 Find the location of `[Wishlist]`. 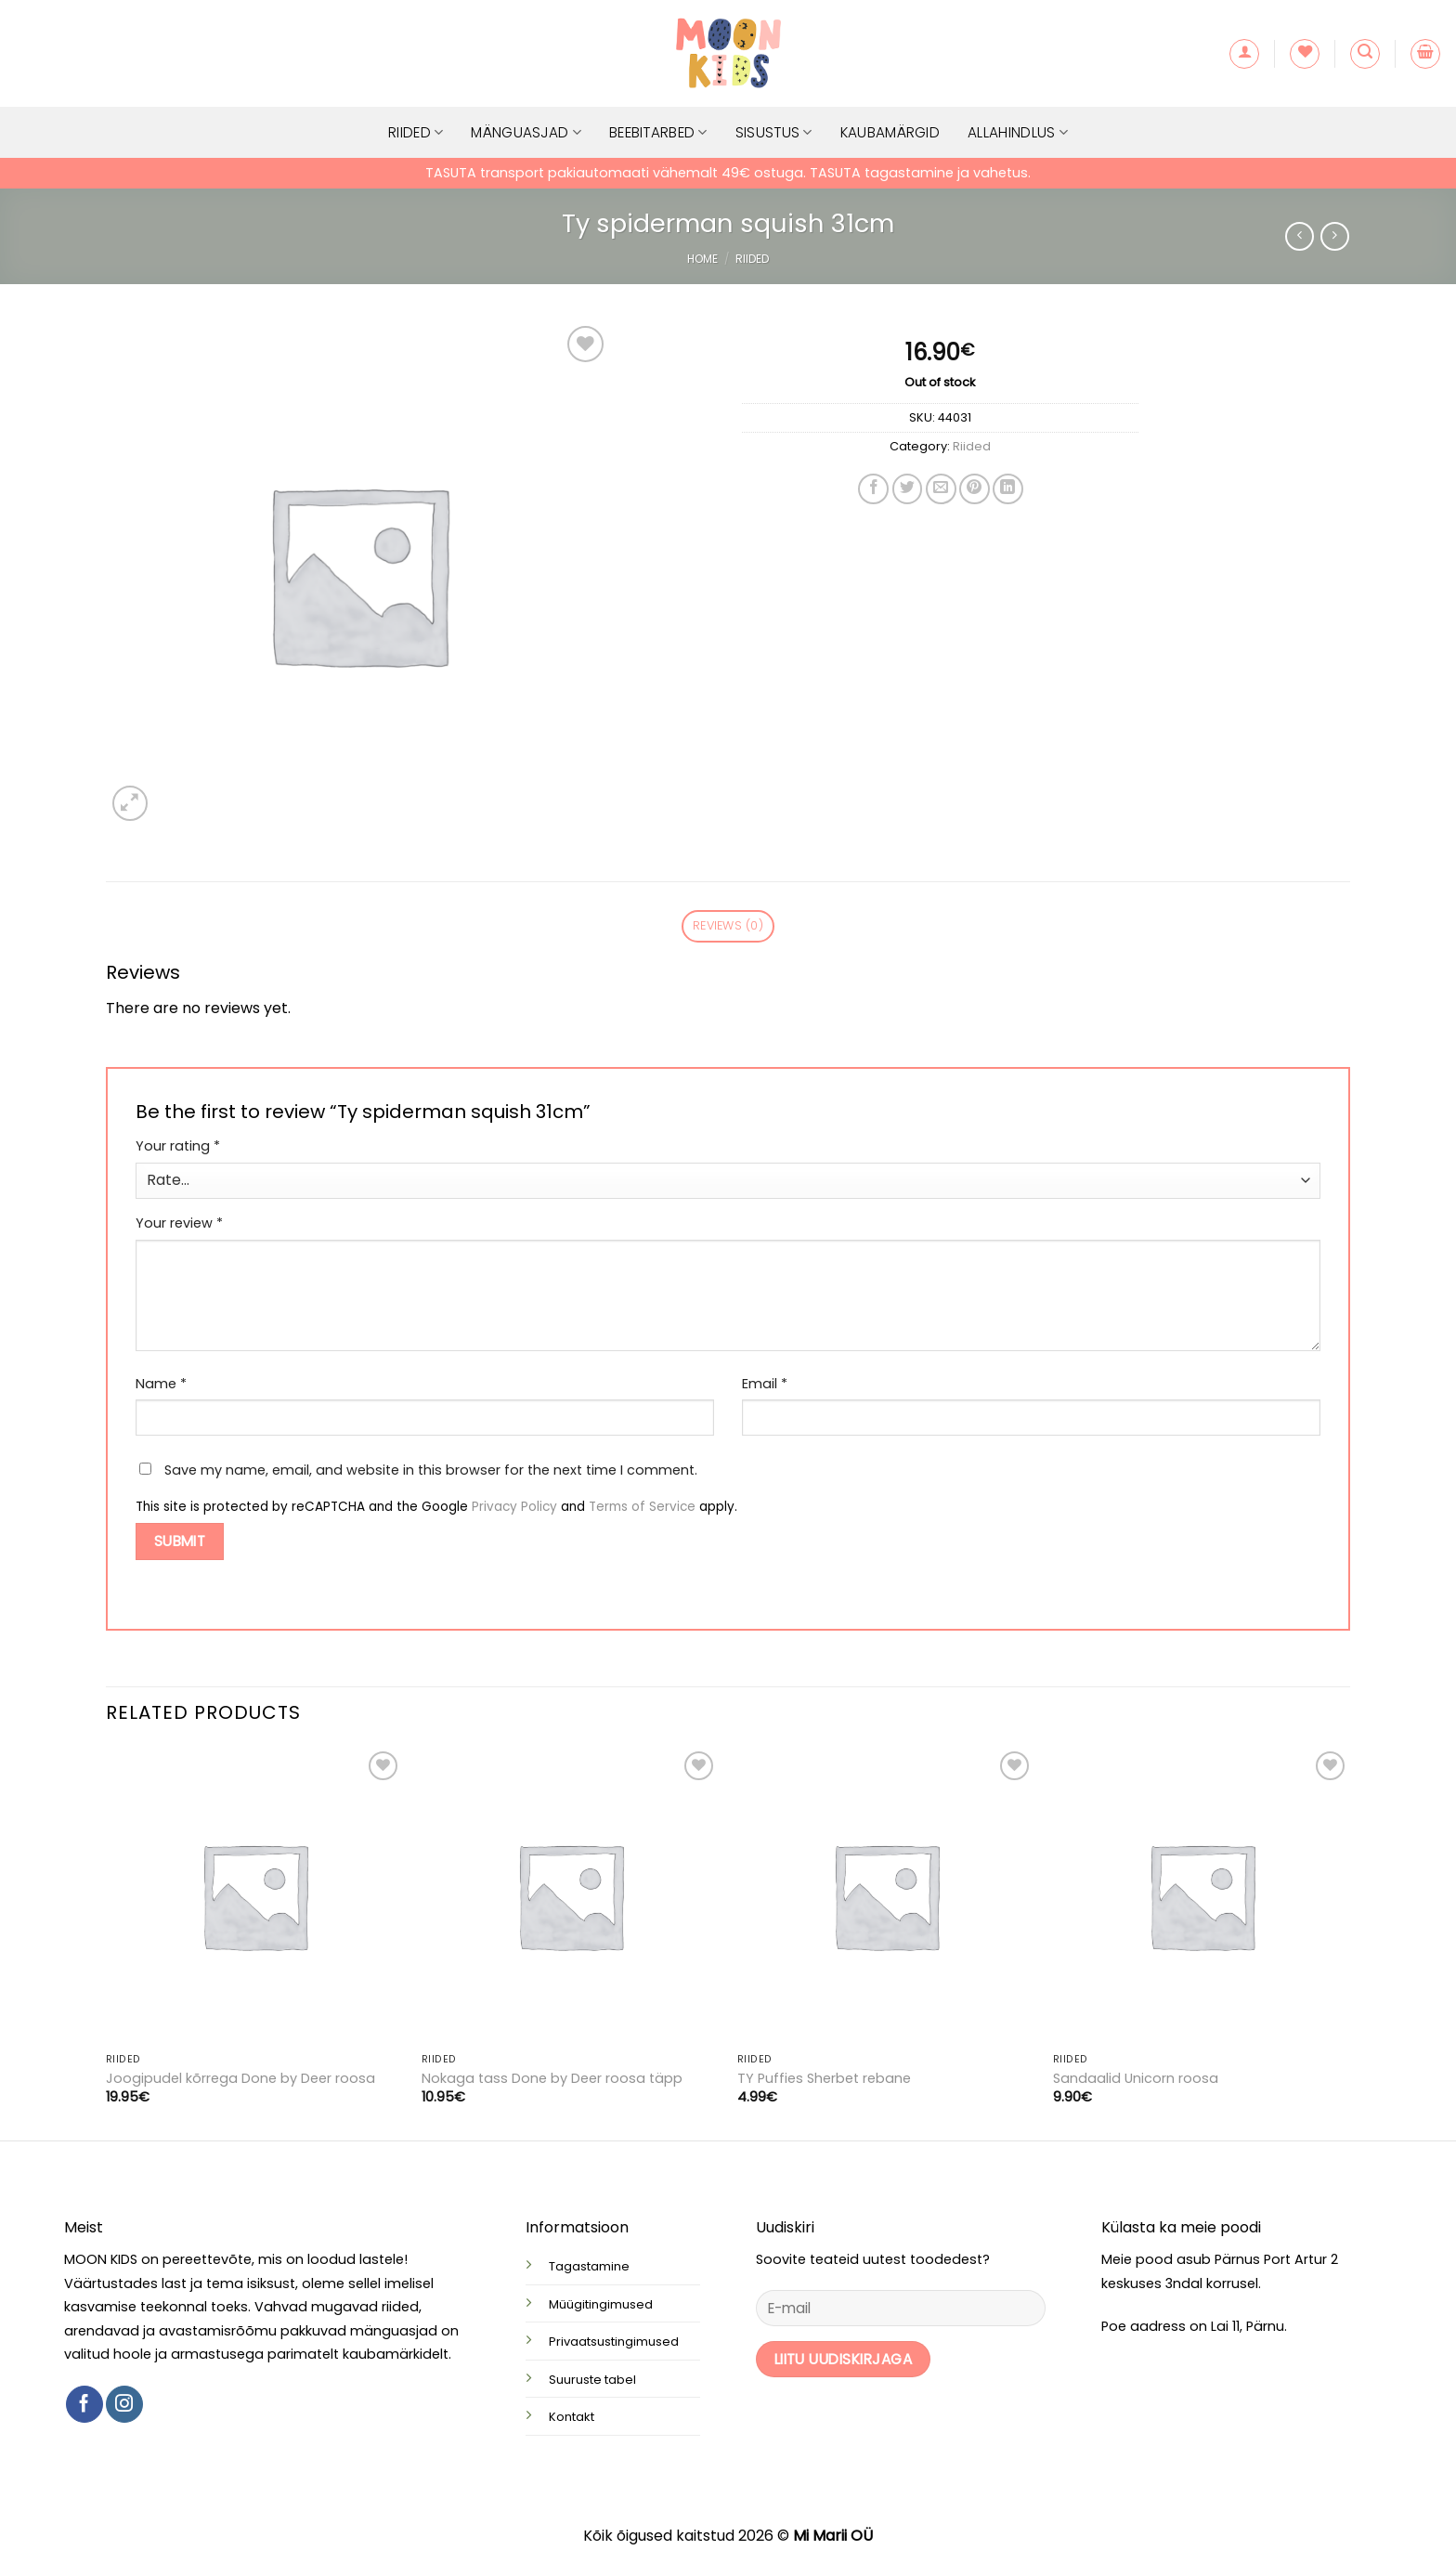

[Wishlist] is located at coordinates (1305, 54).